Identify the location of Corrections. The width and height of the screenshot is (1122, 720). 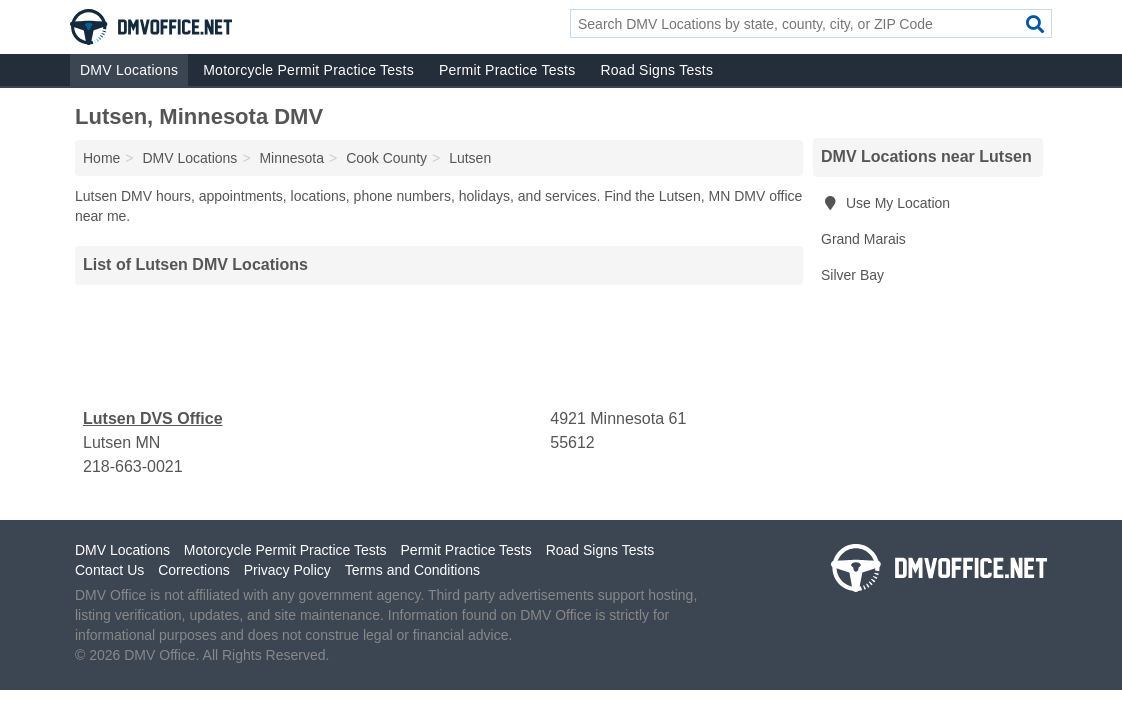
(194, 570).